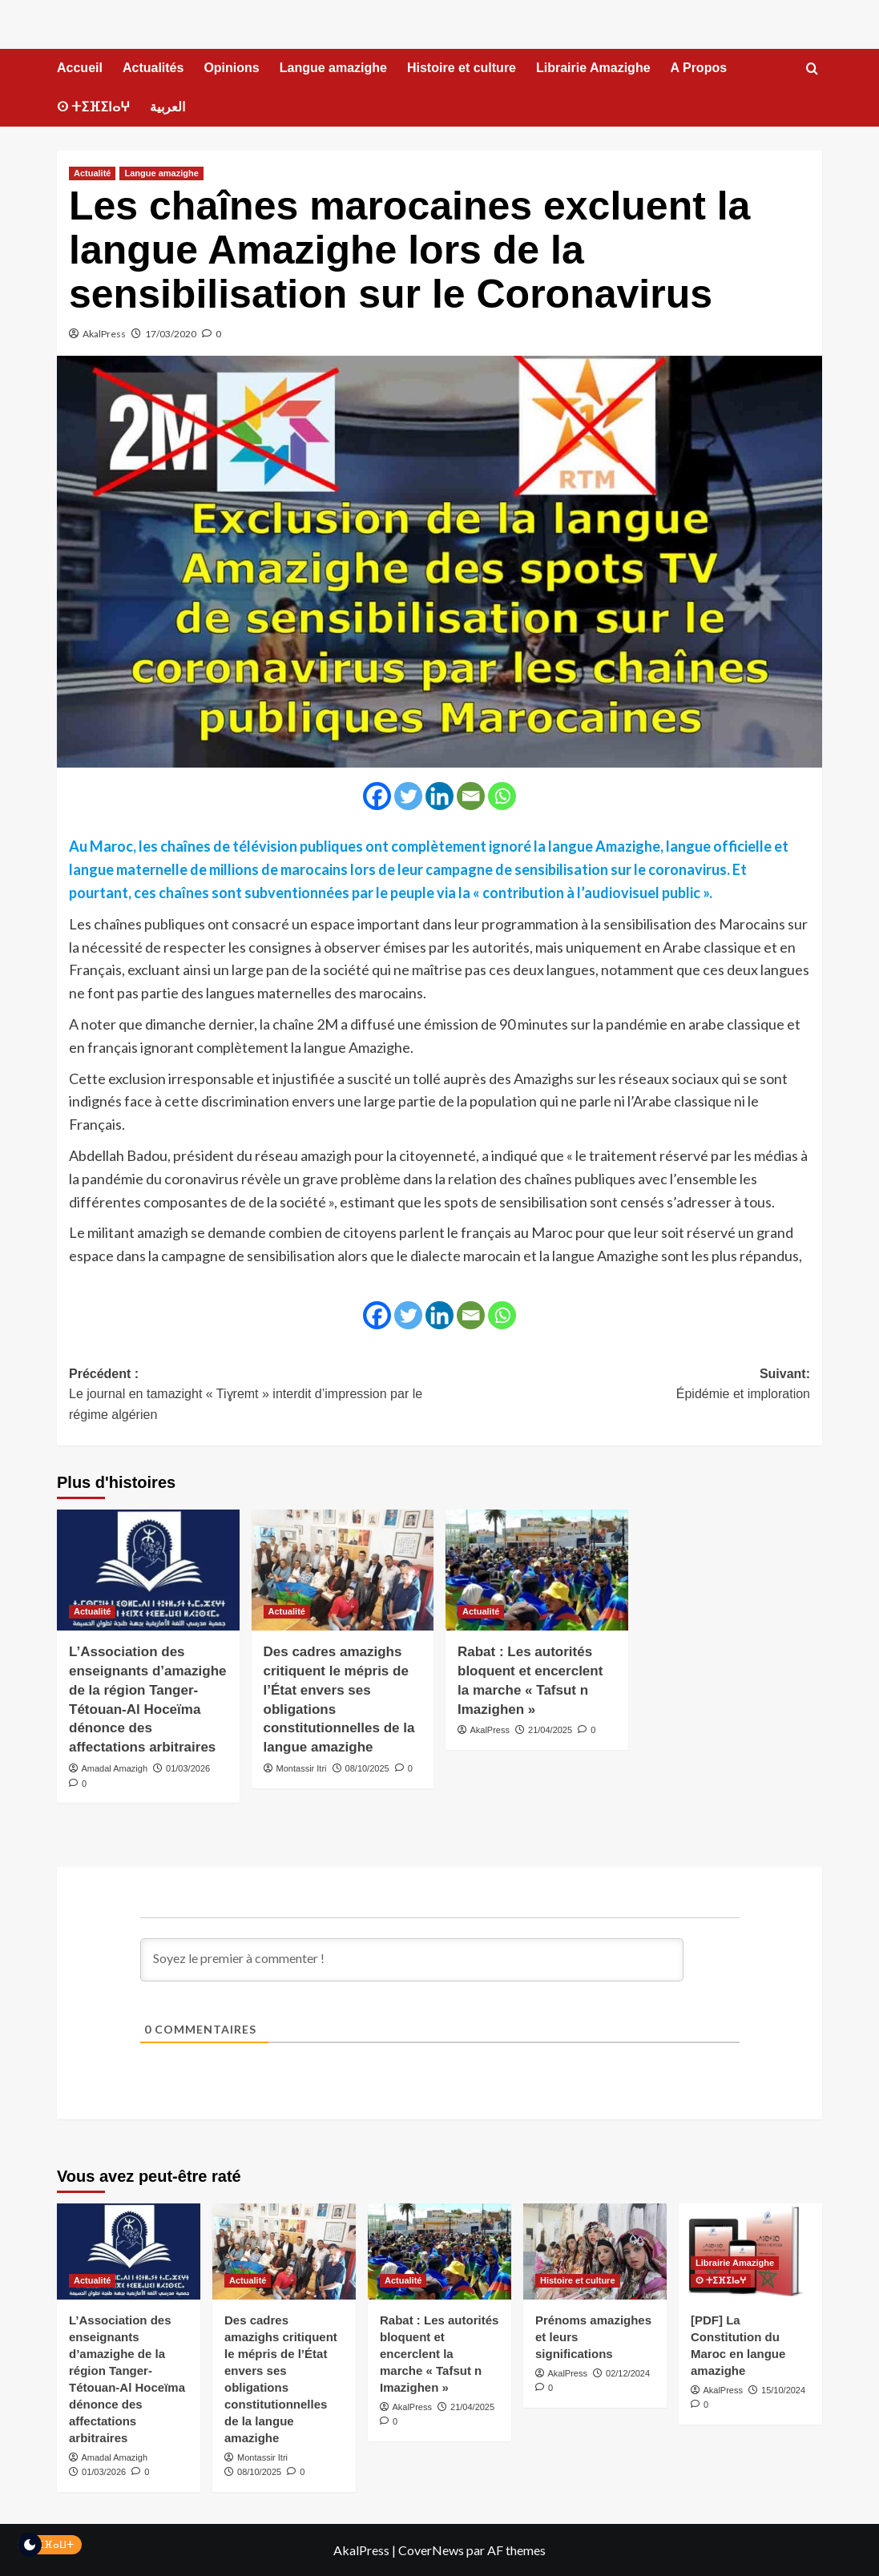 This screenshot has width=879, height=2576. What do you see at coordinates (167, 107) in the screenshot?
I see `العربية` at bounding box center [167, 107].